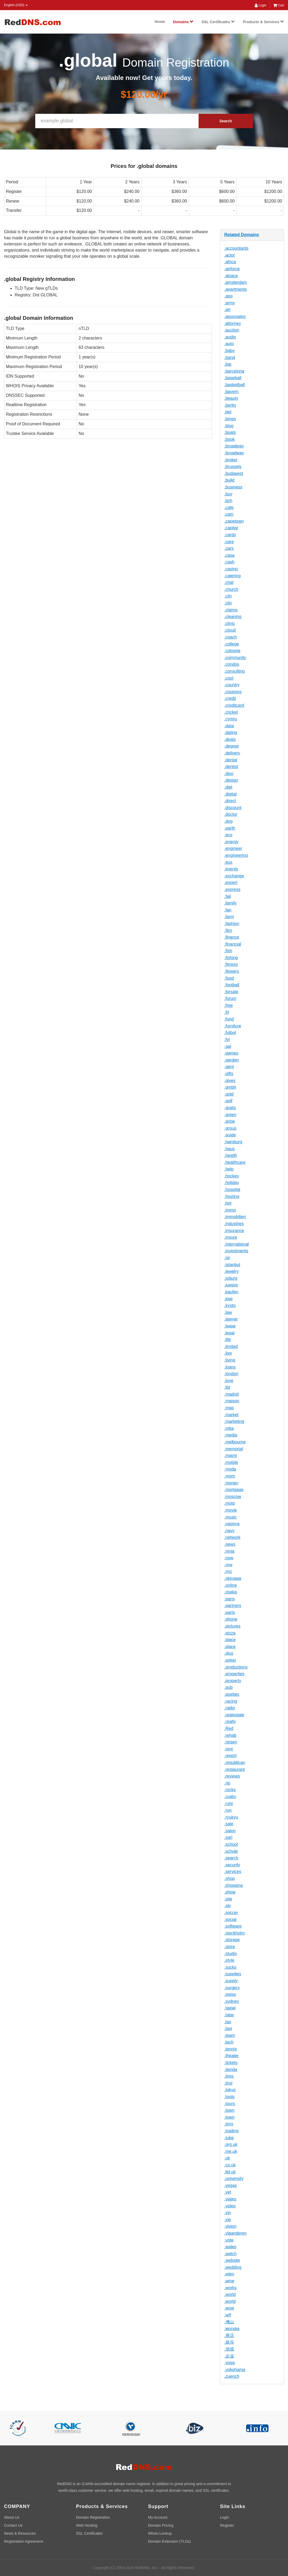 This screenshot has height=2576, width=288. I want to click on .bet, so click(227, 412).